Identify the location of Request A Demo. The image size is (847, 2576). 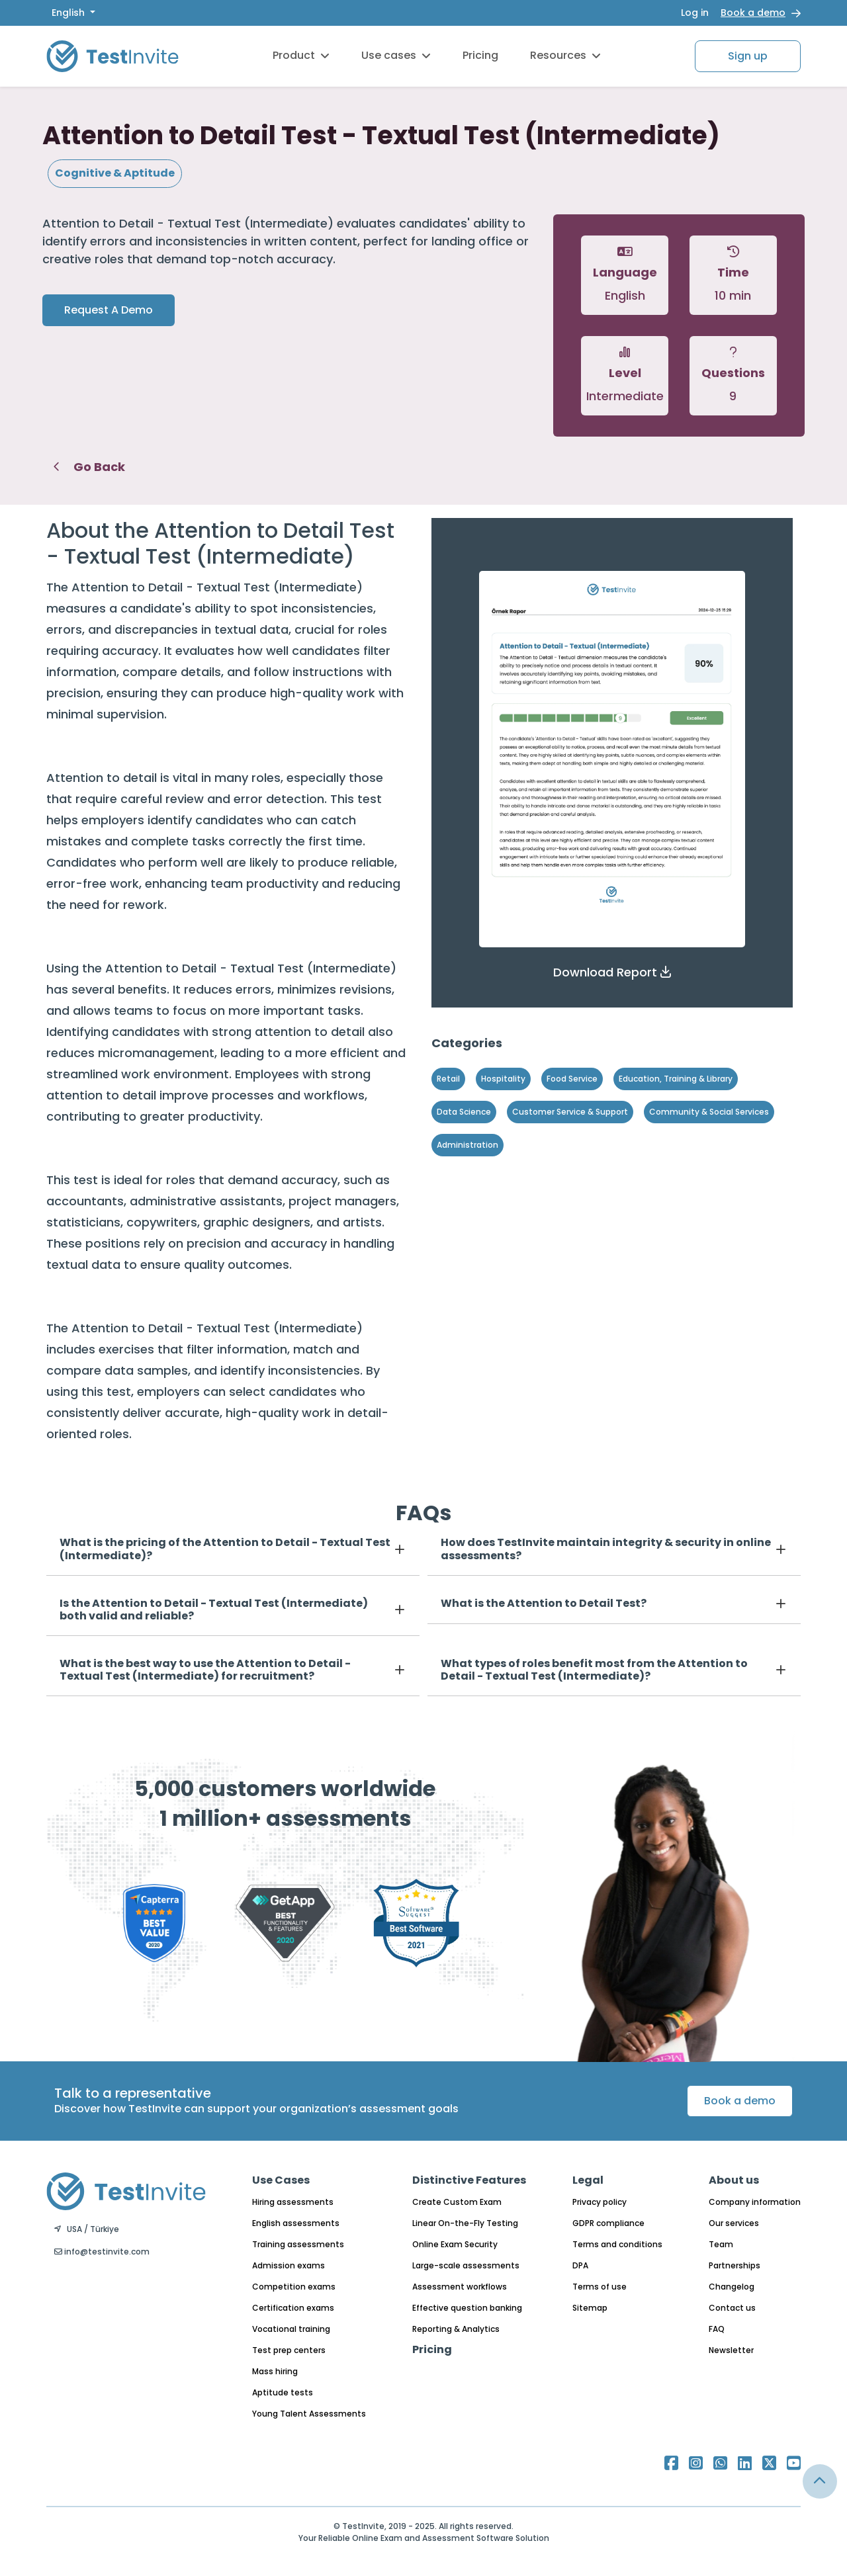
(108, 310).